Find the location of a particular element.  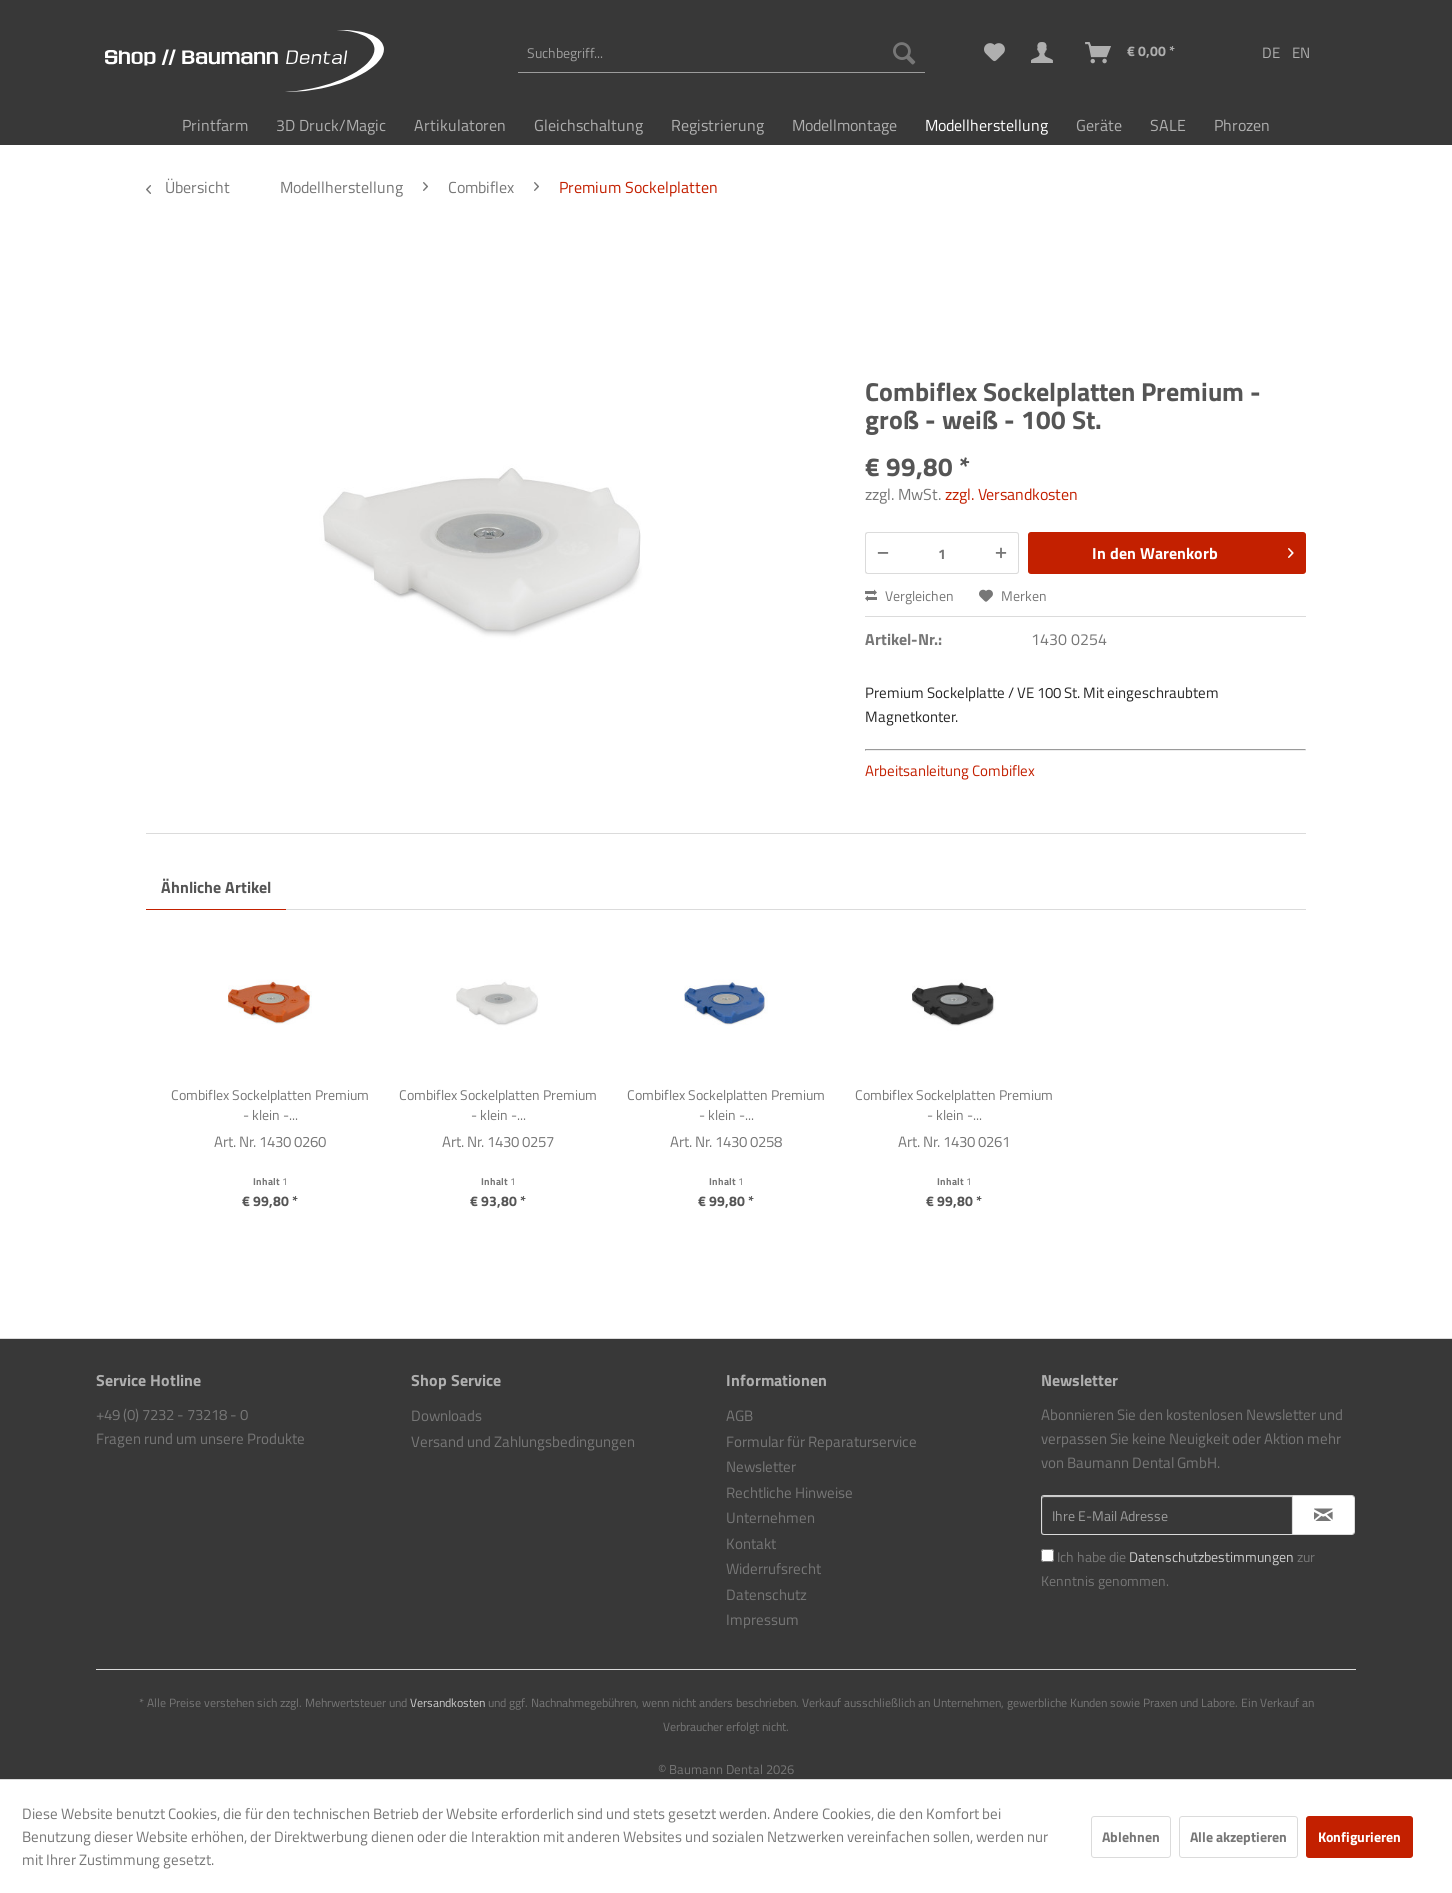

Ablehnen is located at coordinates (1131, 1836).